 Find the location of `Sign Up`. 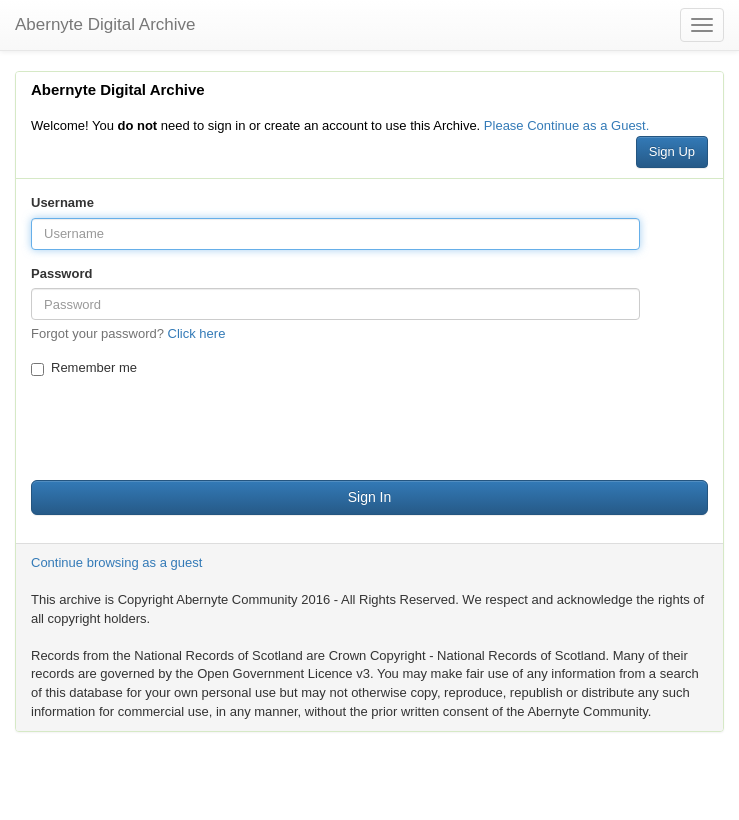

Sign Up is located at coordinates (672, 151).